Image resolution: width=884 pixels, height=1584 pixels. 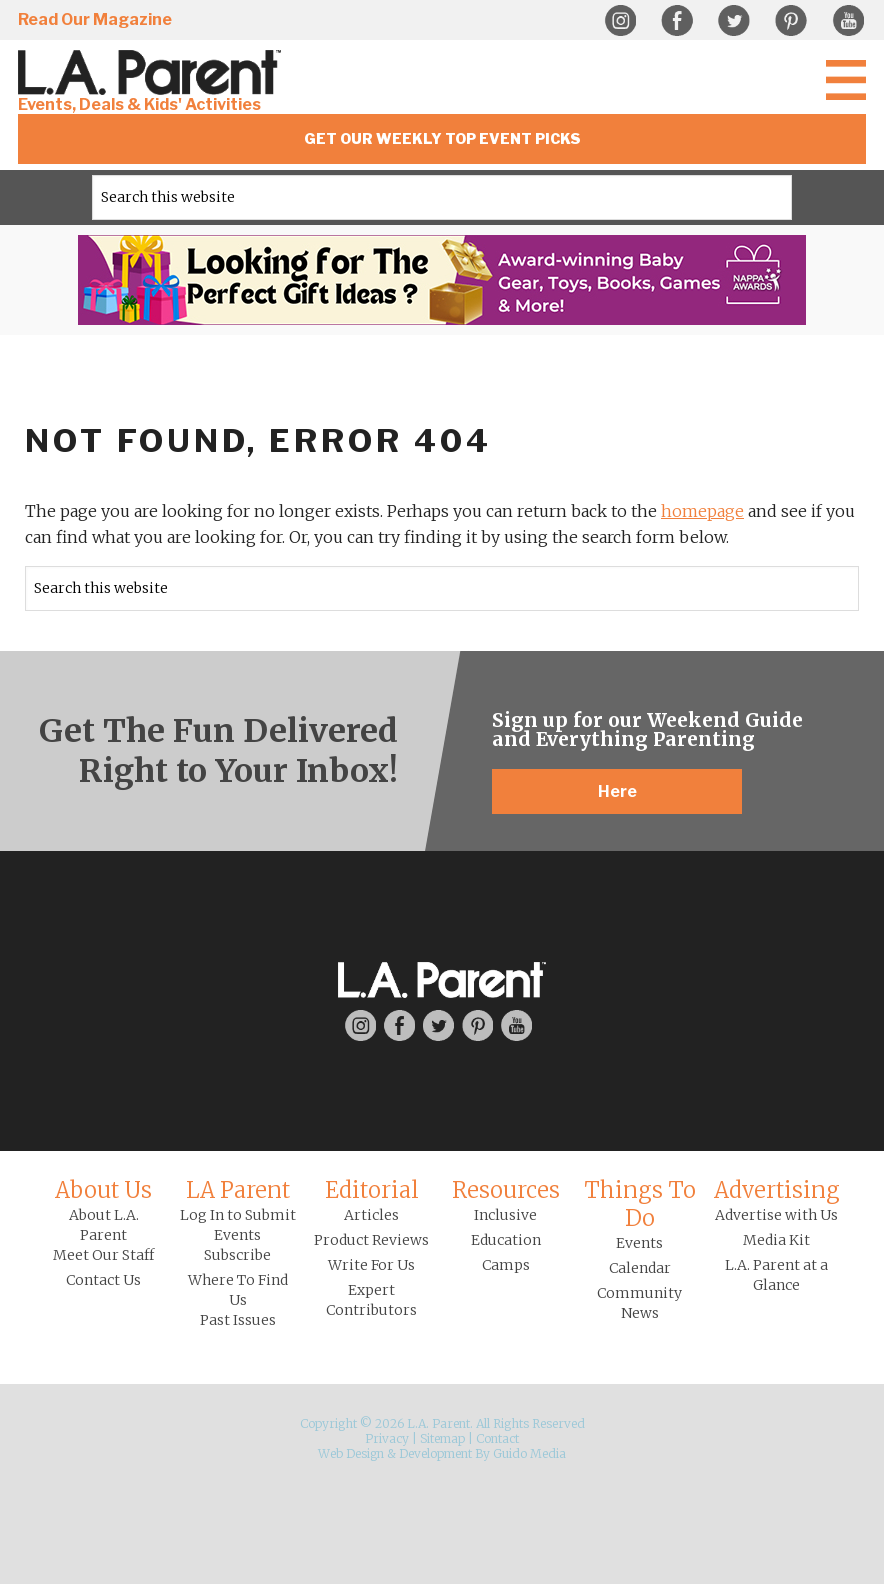 What do you see at coordinates (351, 1453) in the screenshot?
I see `Web Design` at bounding box center [351, 1453].